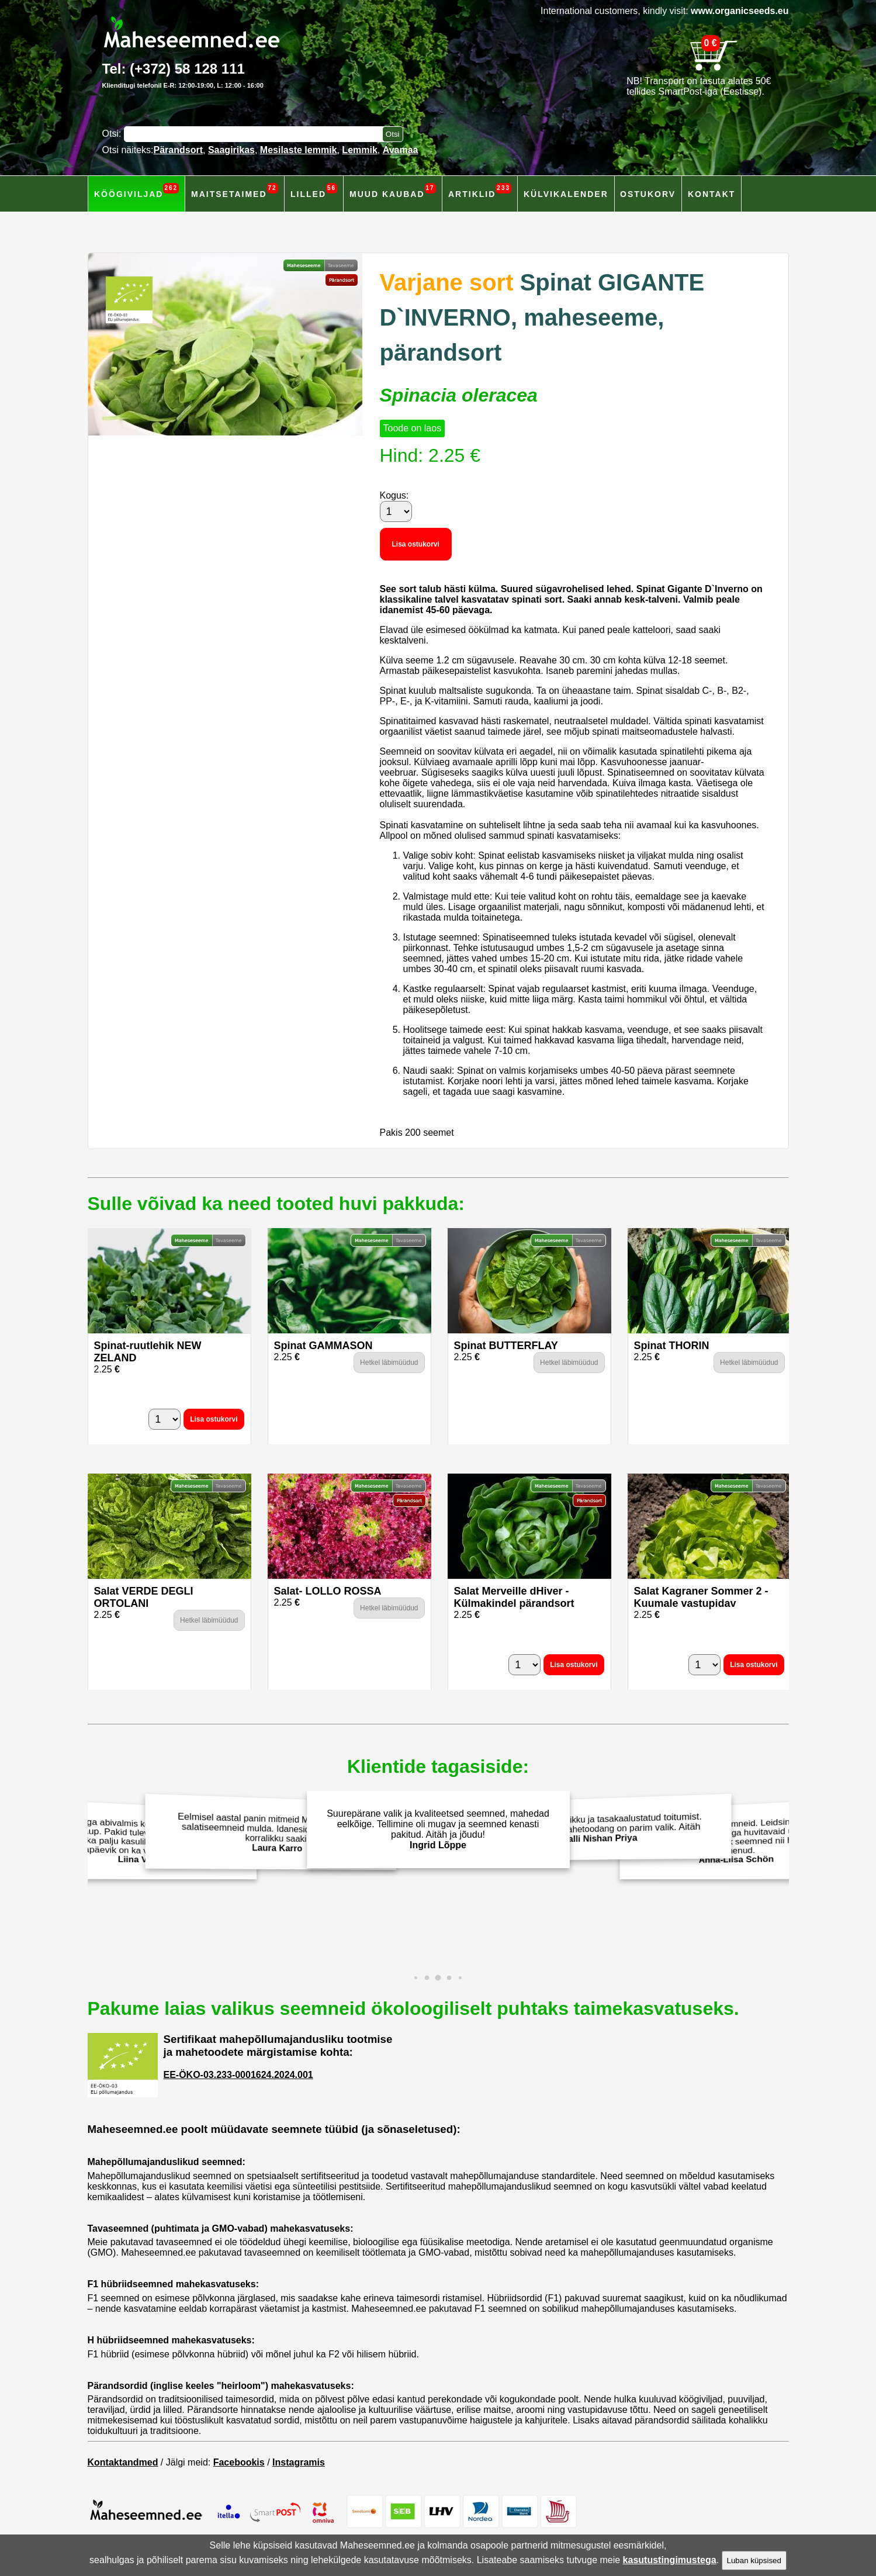 The image size is (876, 2576). Describe the element at coordinates (298, 150) in the screenshot. I see `Mesilaste lemmik` at that location.